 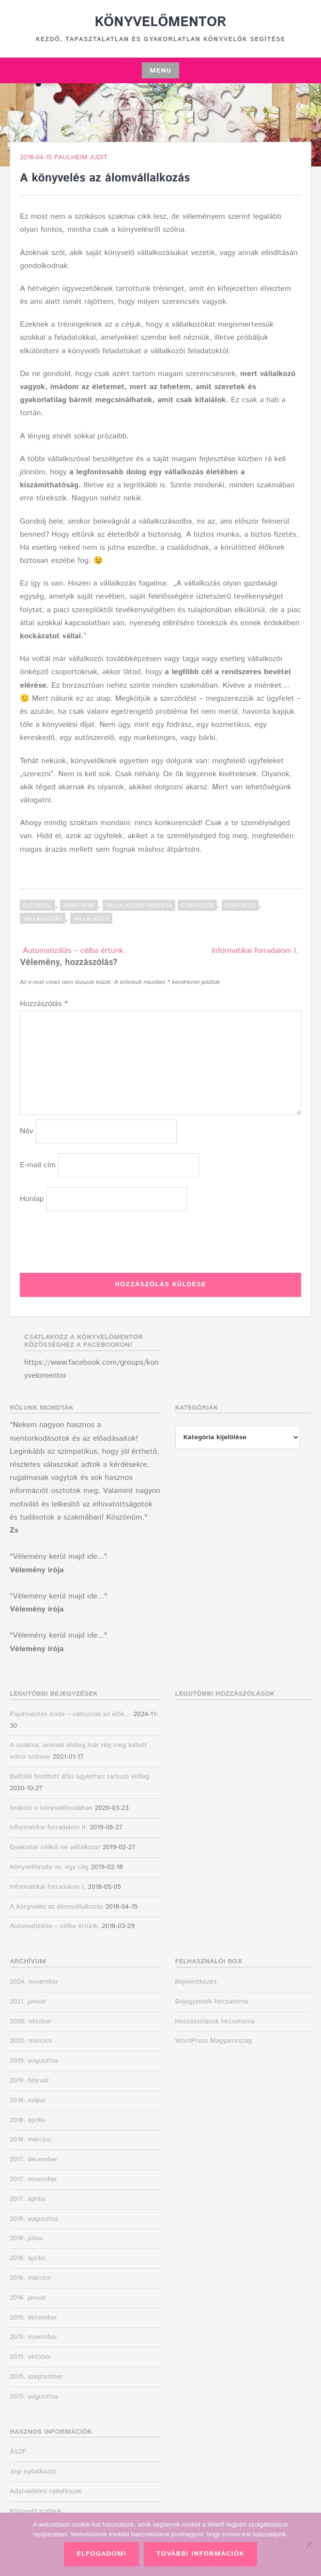 I want to click on 2015. szeptember, so click(x=36, y=2376).